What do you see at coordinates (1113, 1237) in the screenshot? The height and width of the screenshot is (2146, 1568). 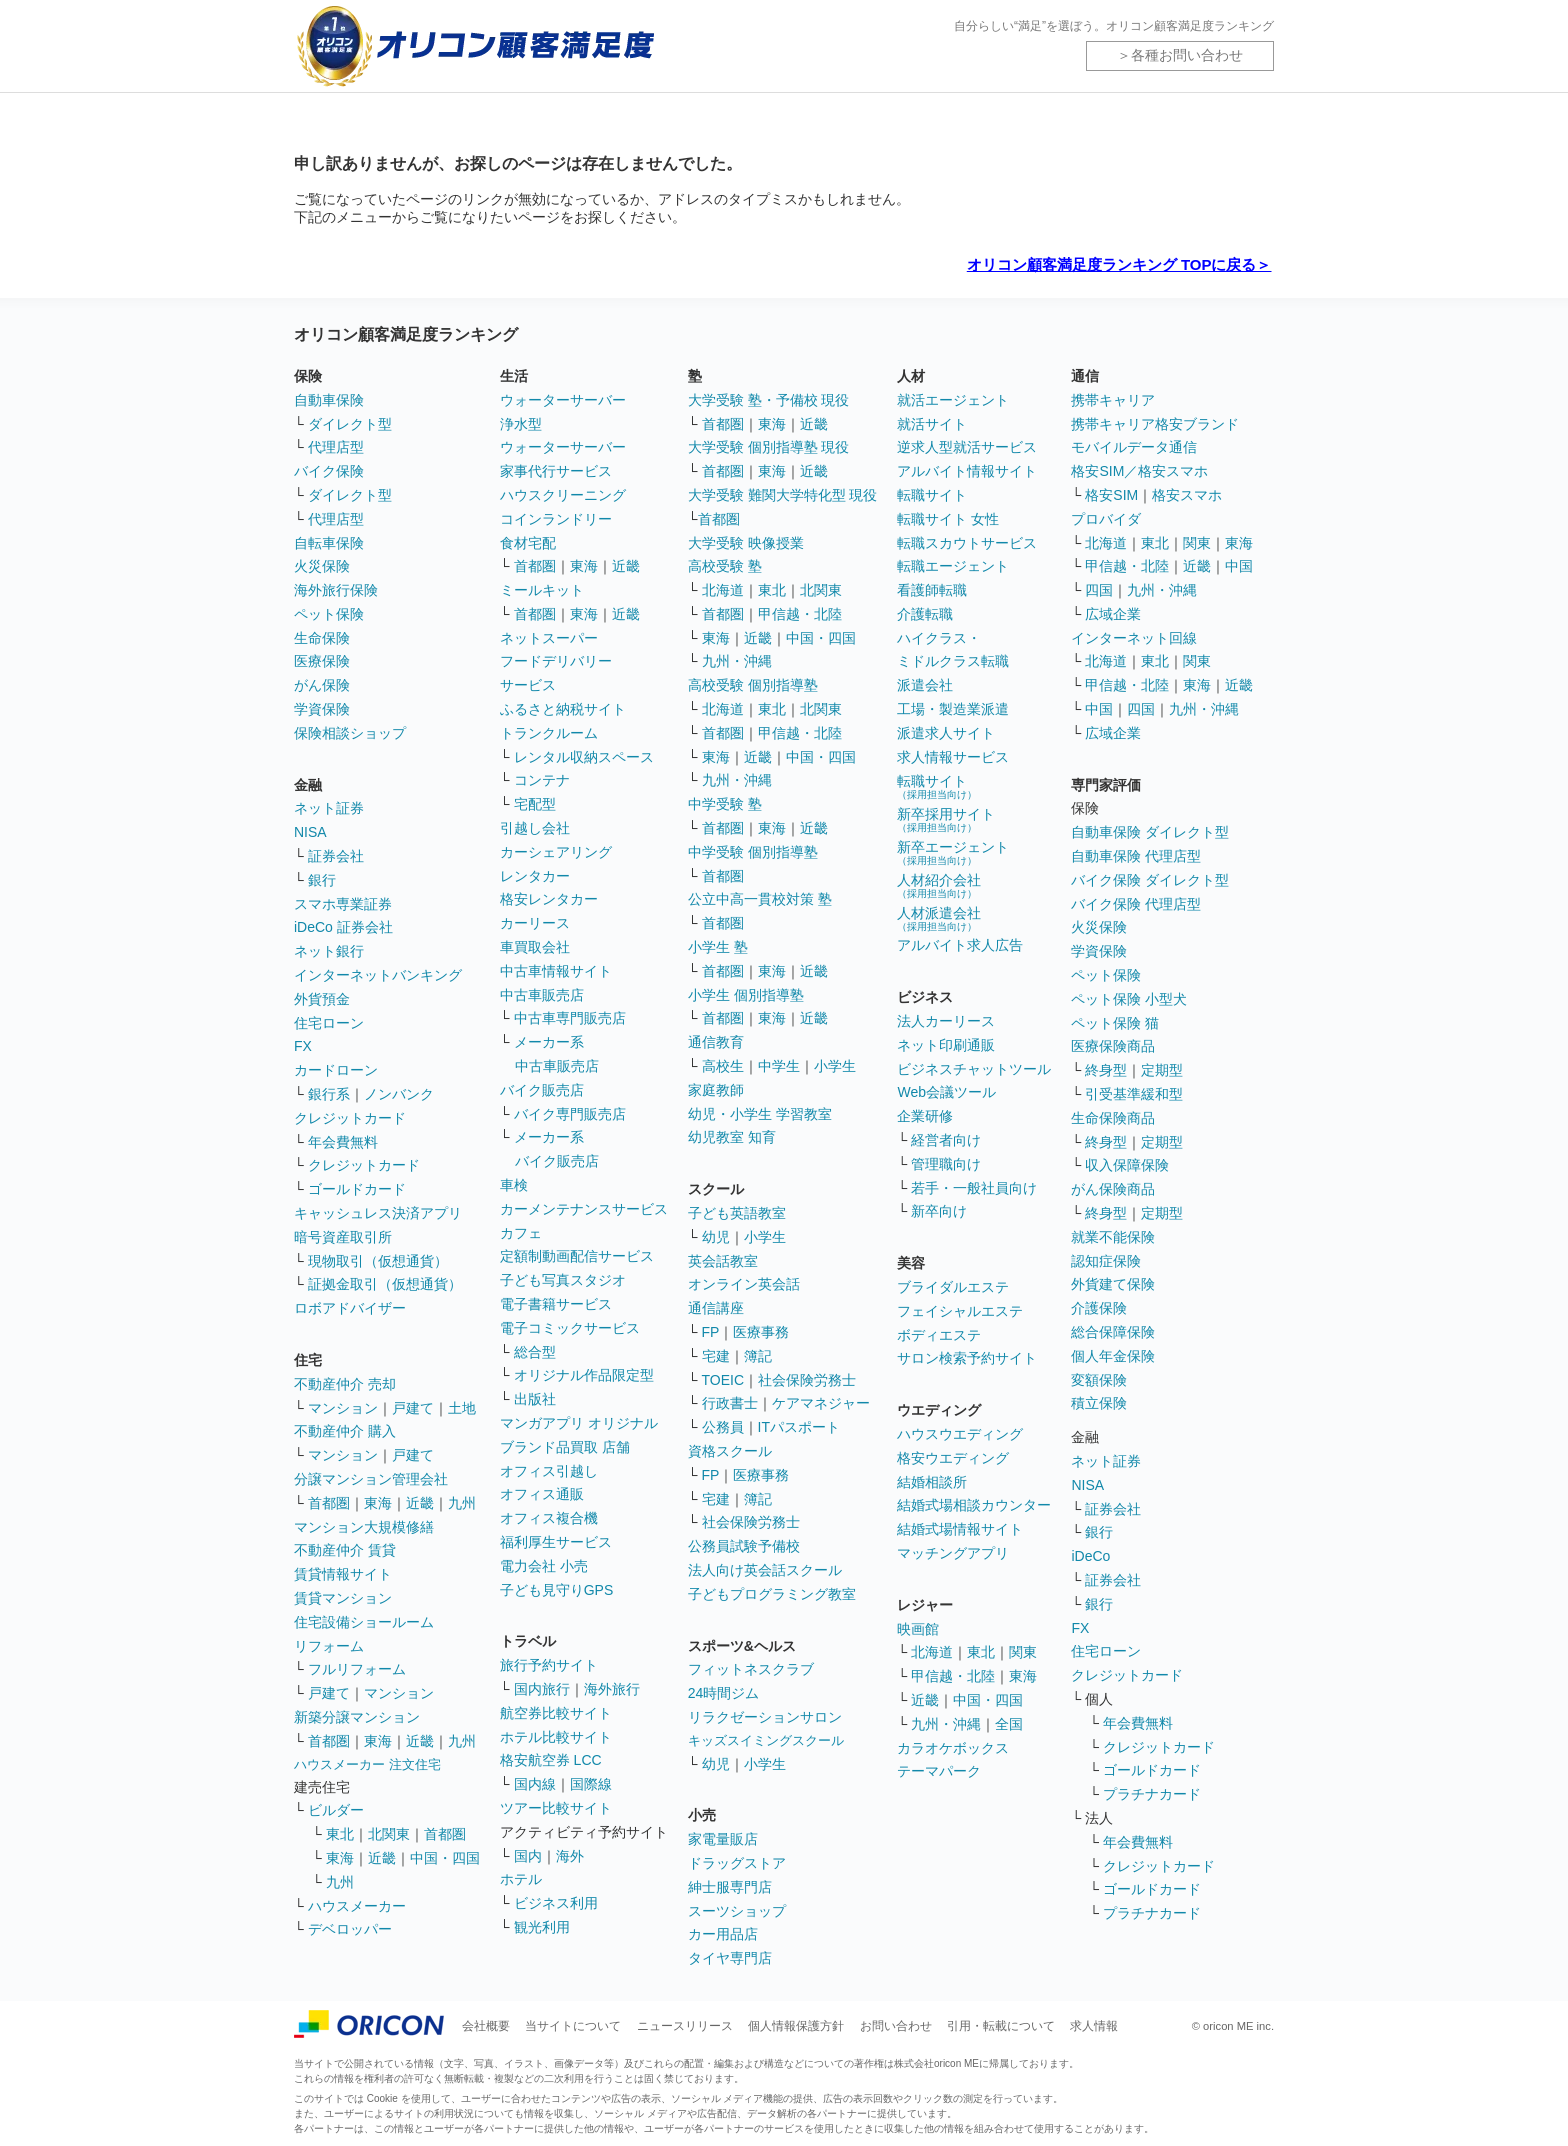 I see `就業不能保険` at bounding box center [1113, 1237].